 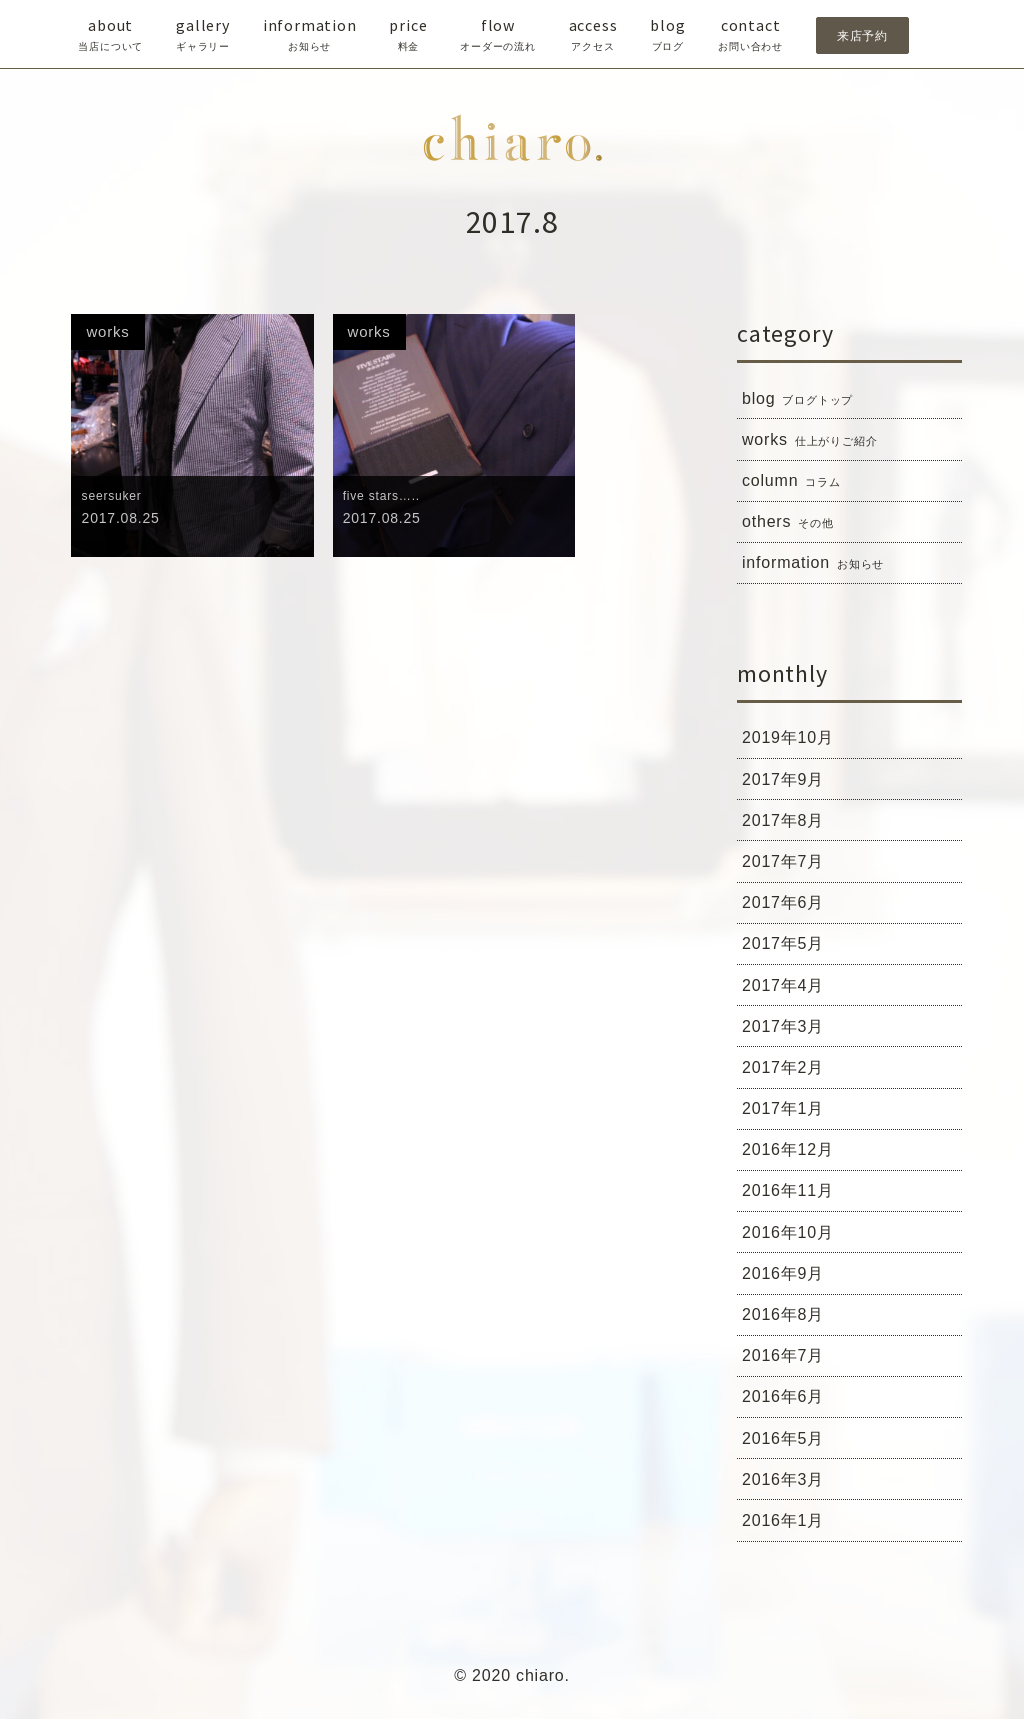 I want to click on others, so click(x=790, y=524).